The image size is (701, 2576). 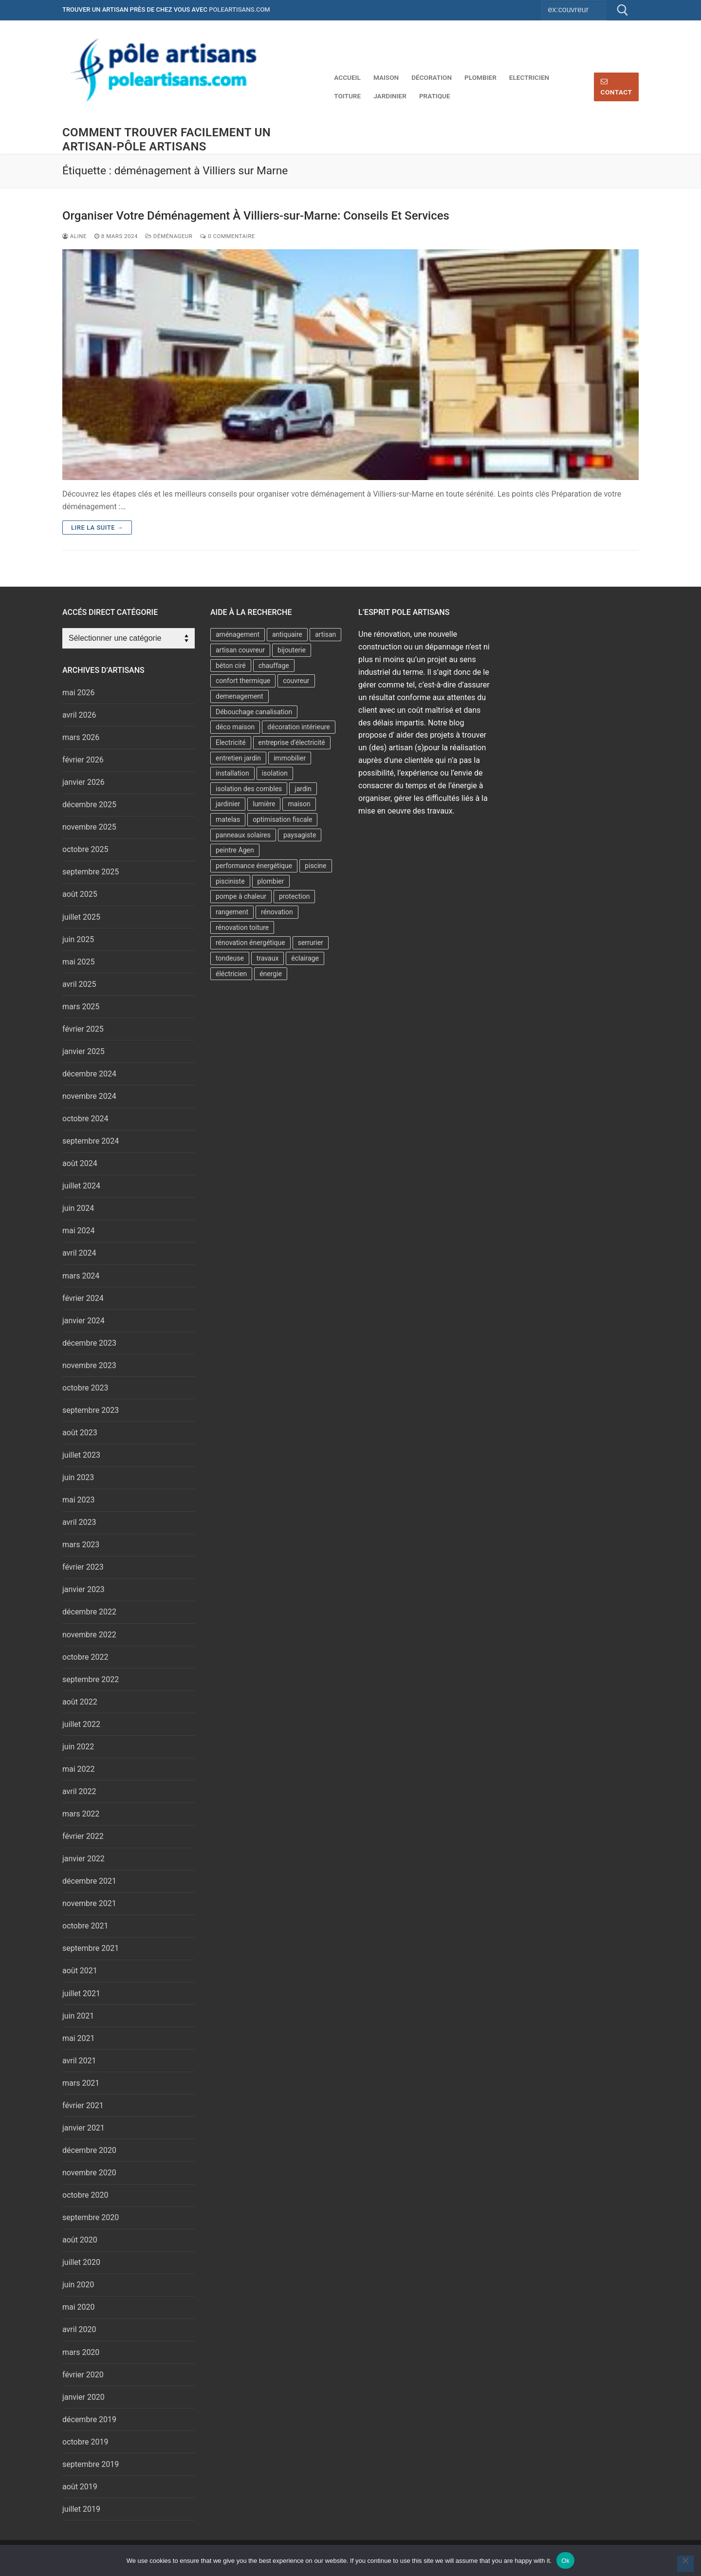 I want to click on rénovation [rénovation (4 éléments)], so click(x=277, y=912).